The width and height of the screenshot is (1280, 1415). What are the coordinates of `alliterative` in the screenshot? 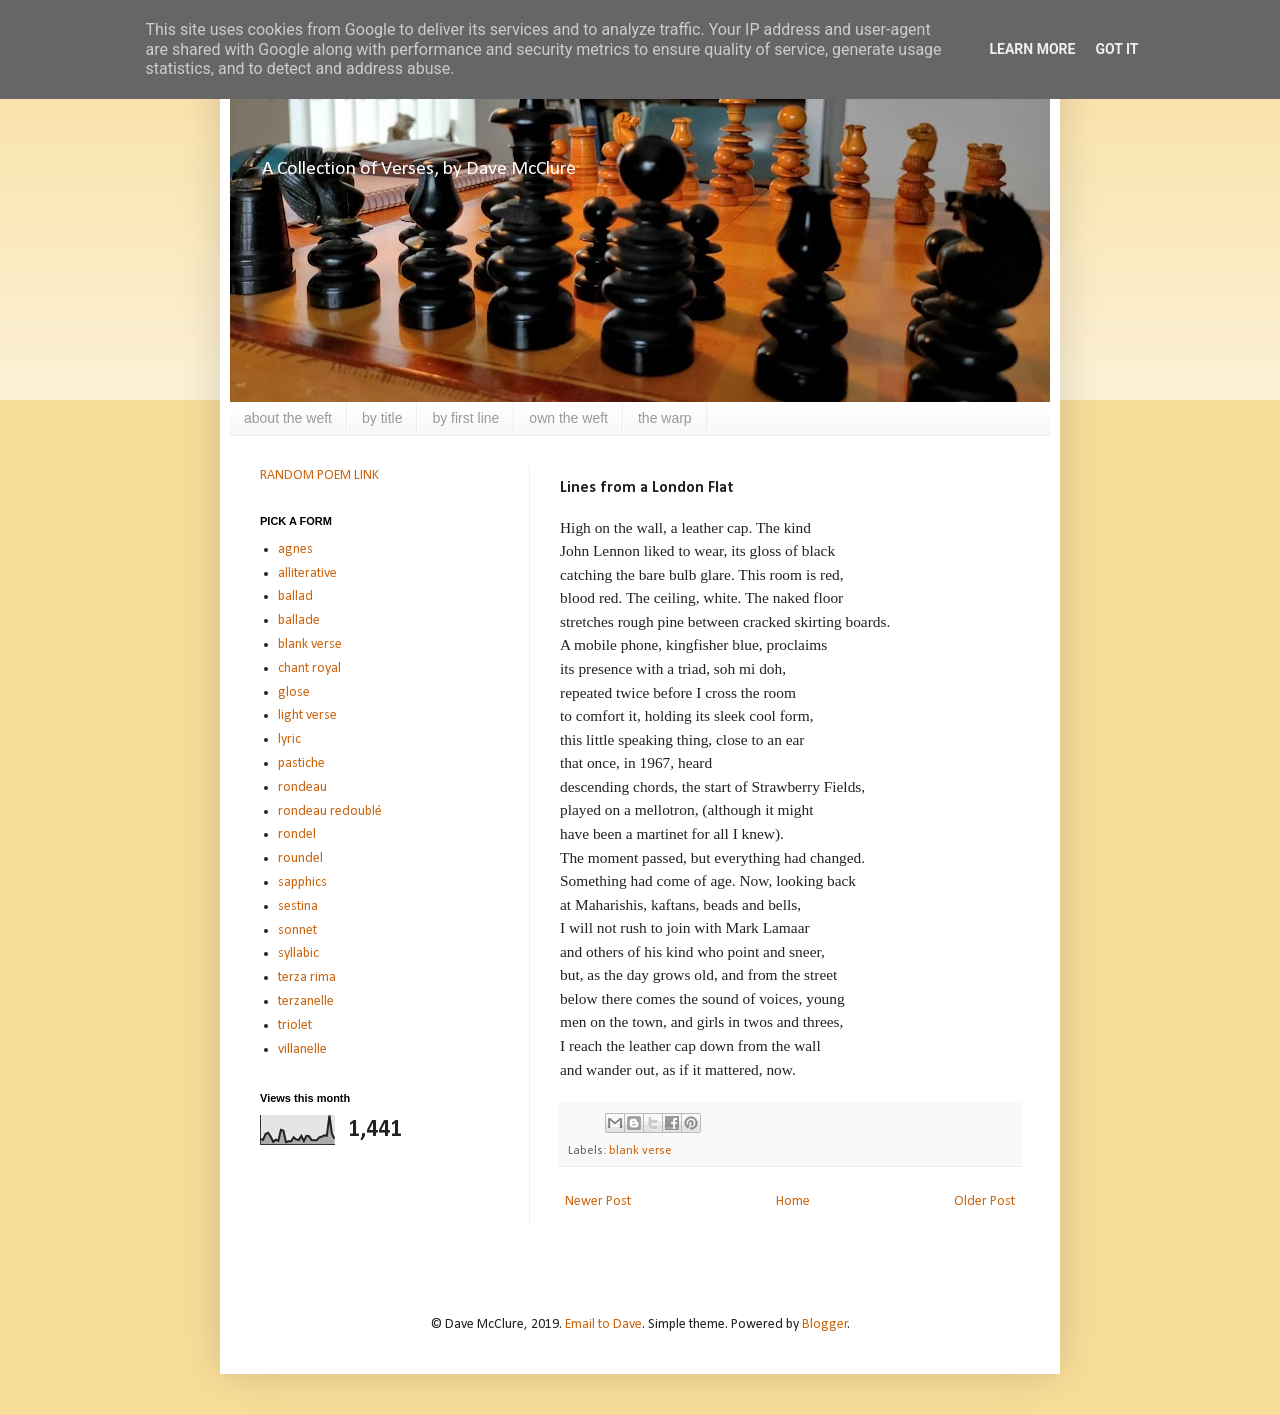 It's located at (307, 573).